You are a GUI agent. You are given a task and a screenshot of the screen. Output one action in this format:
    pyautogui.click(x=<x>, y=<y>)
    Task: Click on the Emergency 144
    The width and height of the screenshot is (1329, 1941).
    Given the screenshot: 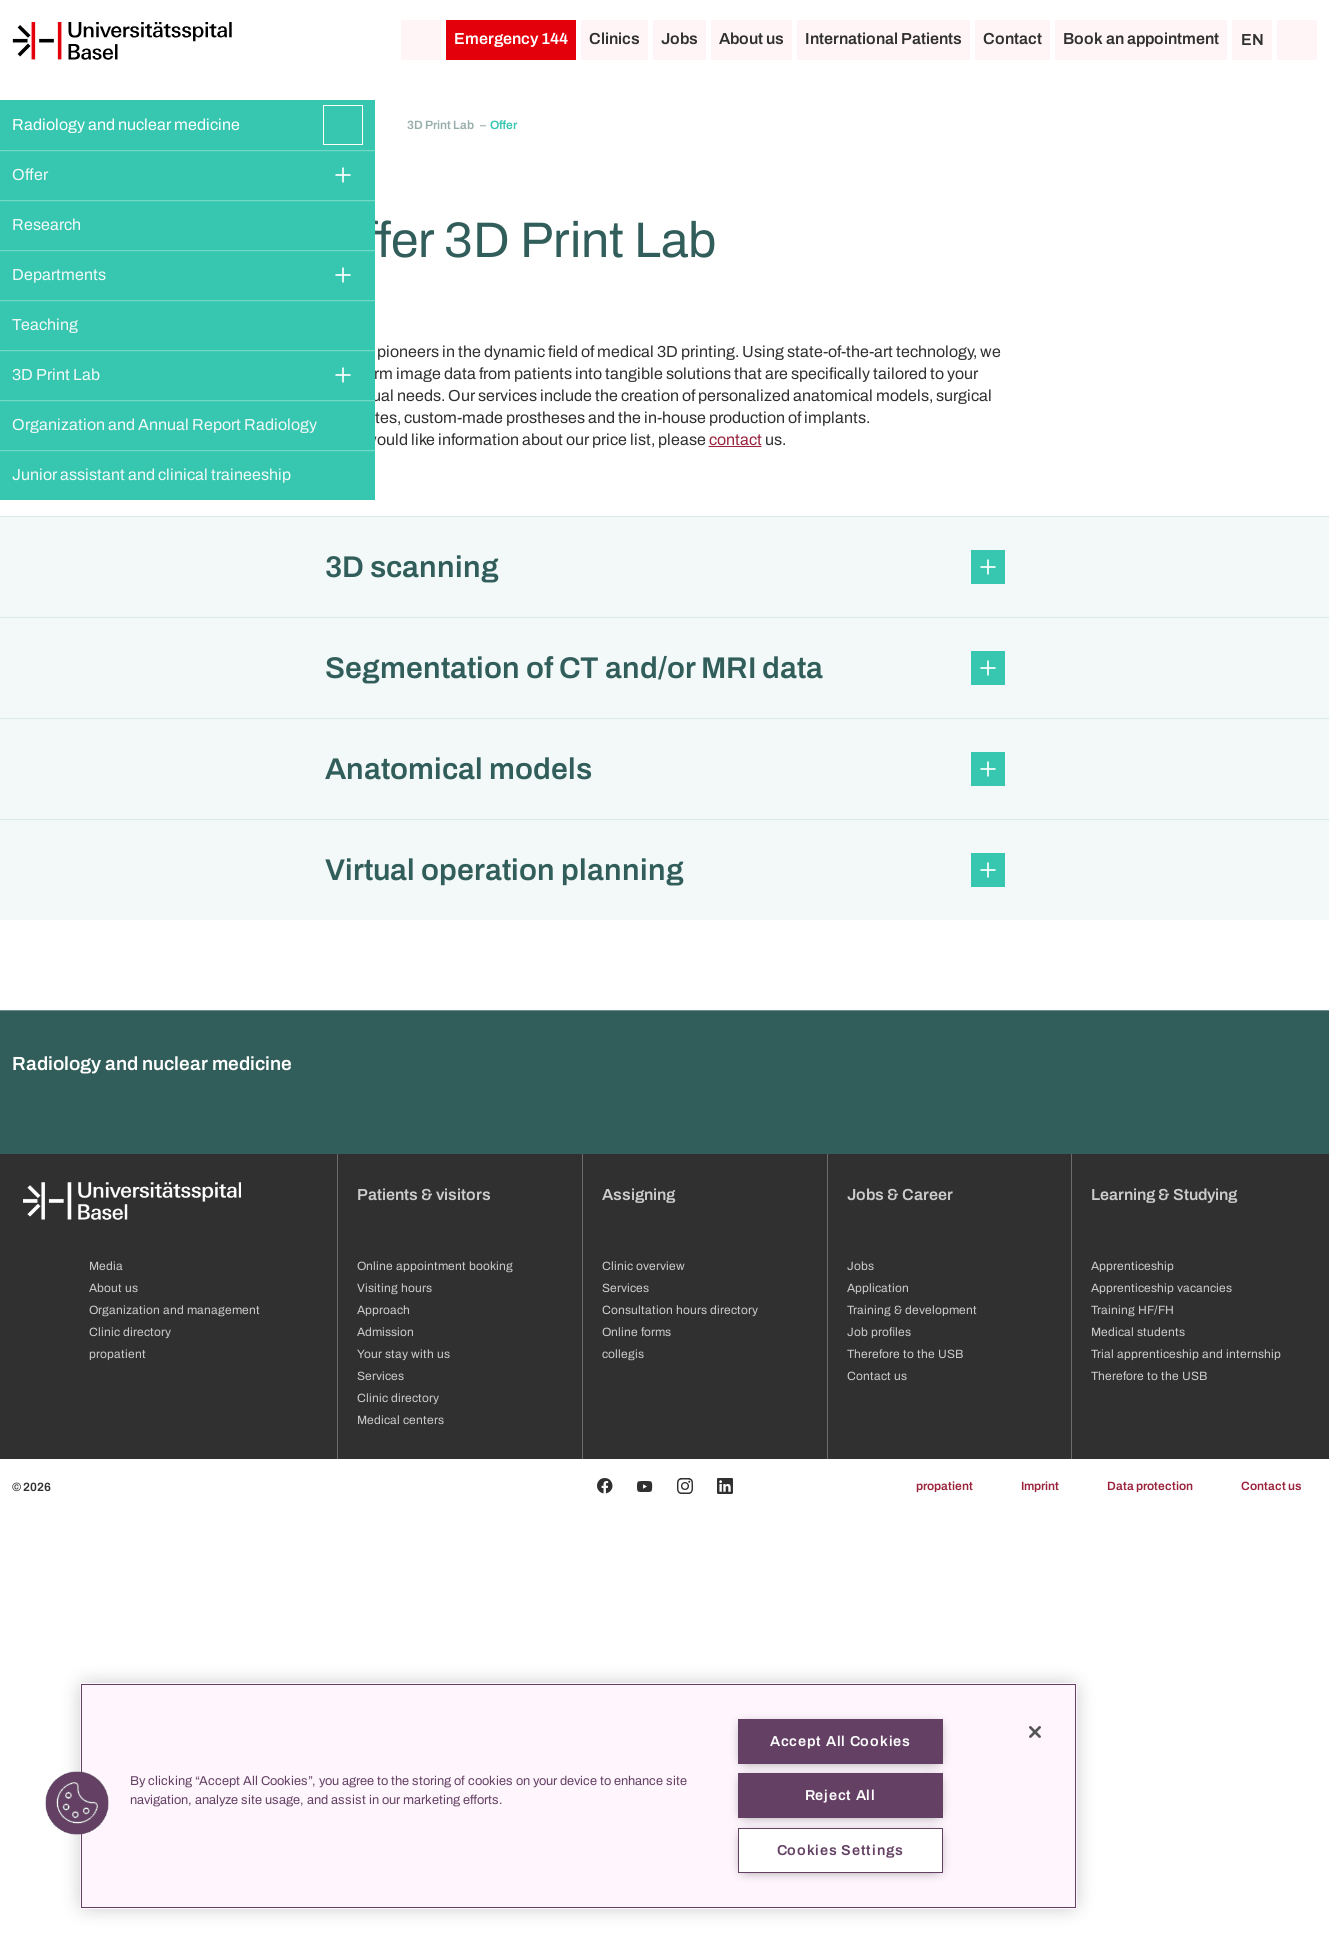 What is the action you would take?
    pyautogui.click(x=511, y=38)
    